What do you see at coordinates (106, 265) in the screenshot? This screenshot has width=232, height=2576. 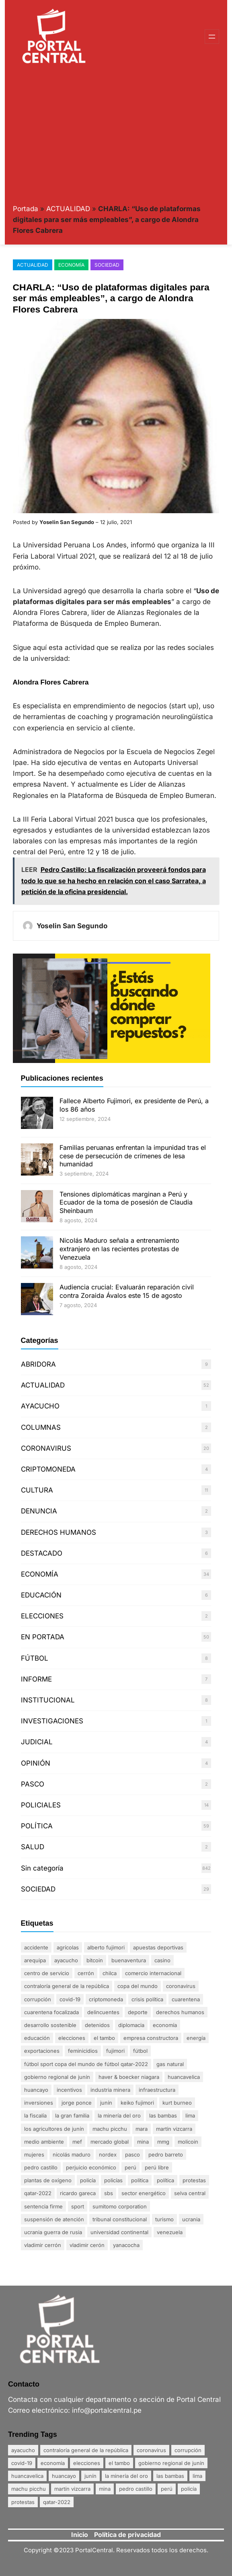 I see `SOCIEDAD` at bounding box center [106, 265].